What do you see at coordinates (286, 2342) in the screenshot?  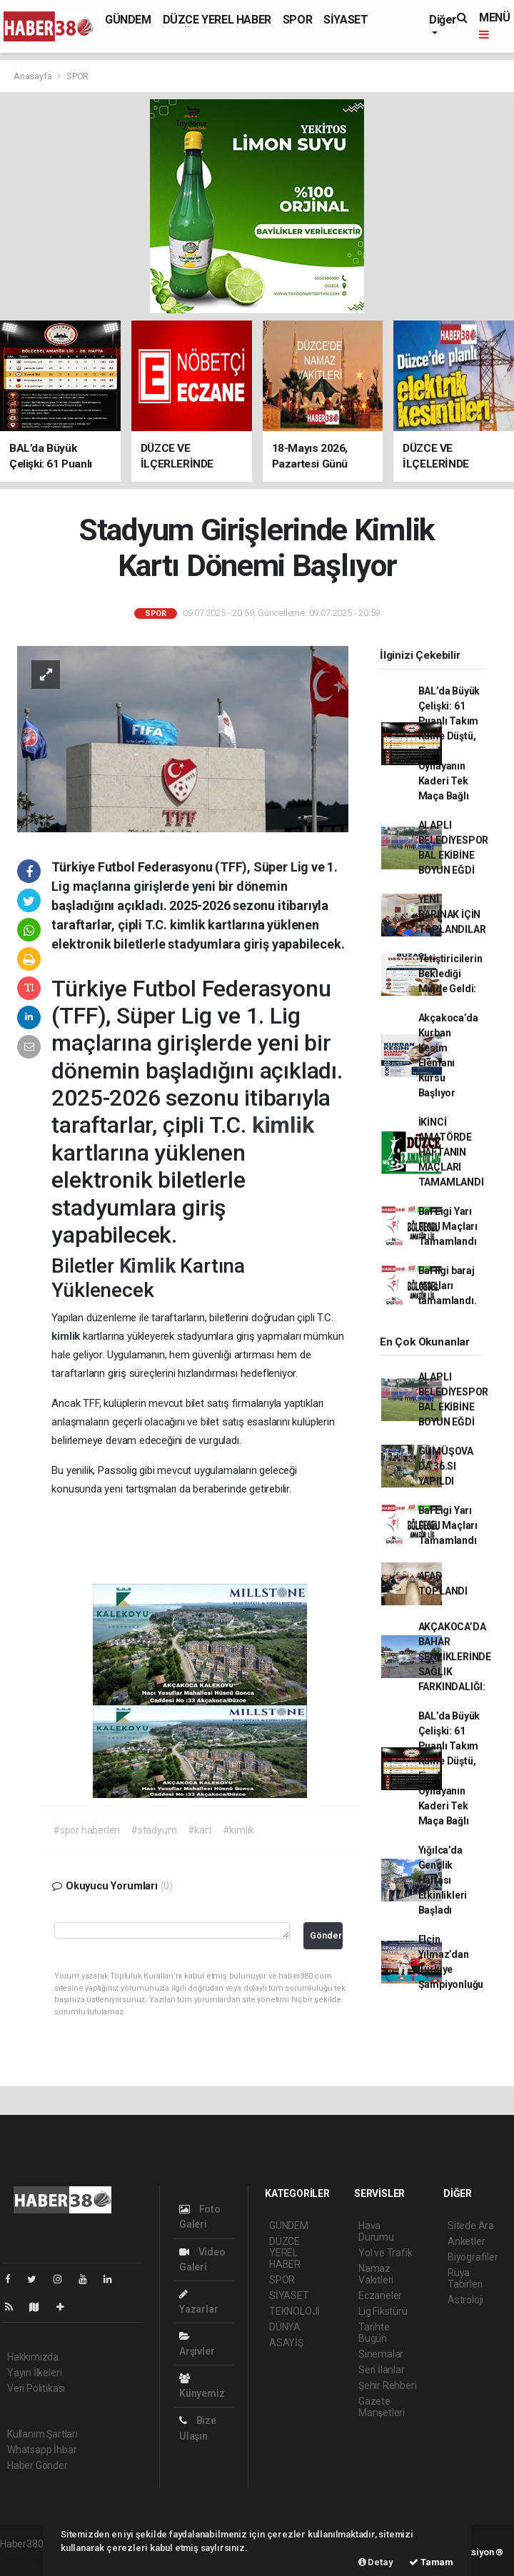 I see `ASAYİŞ` at bounding box center [286, 2342].